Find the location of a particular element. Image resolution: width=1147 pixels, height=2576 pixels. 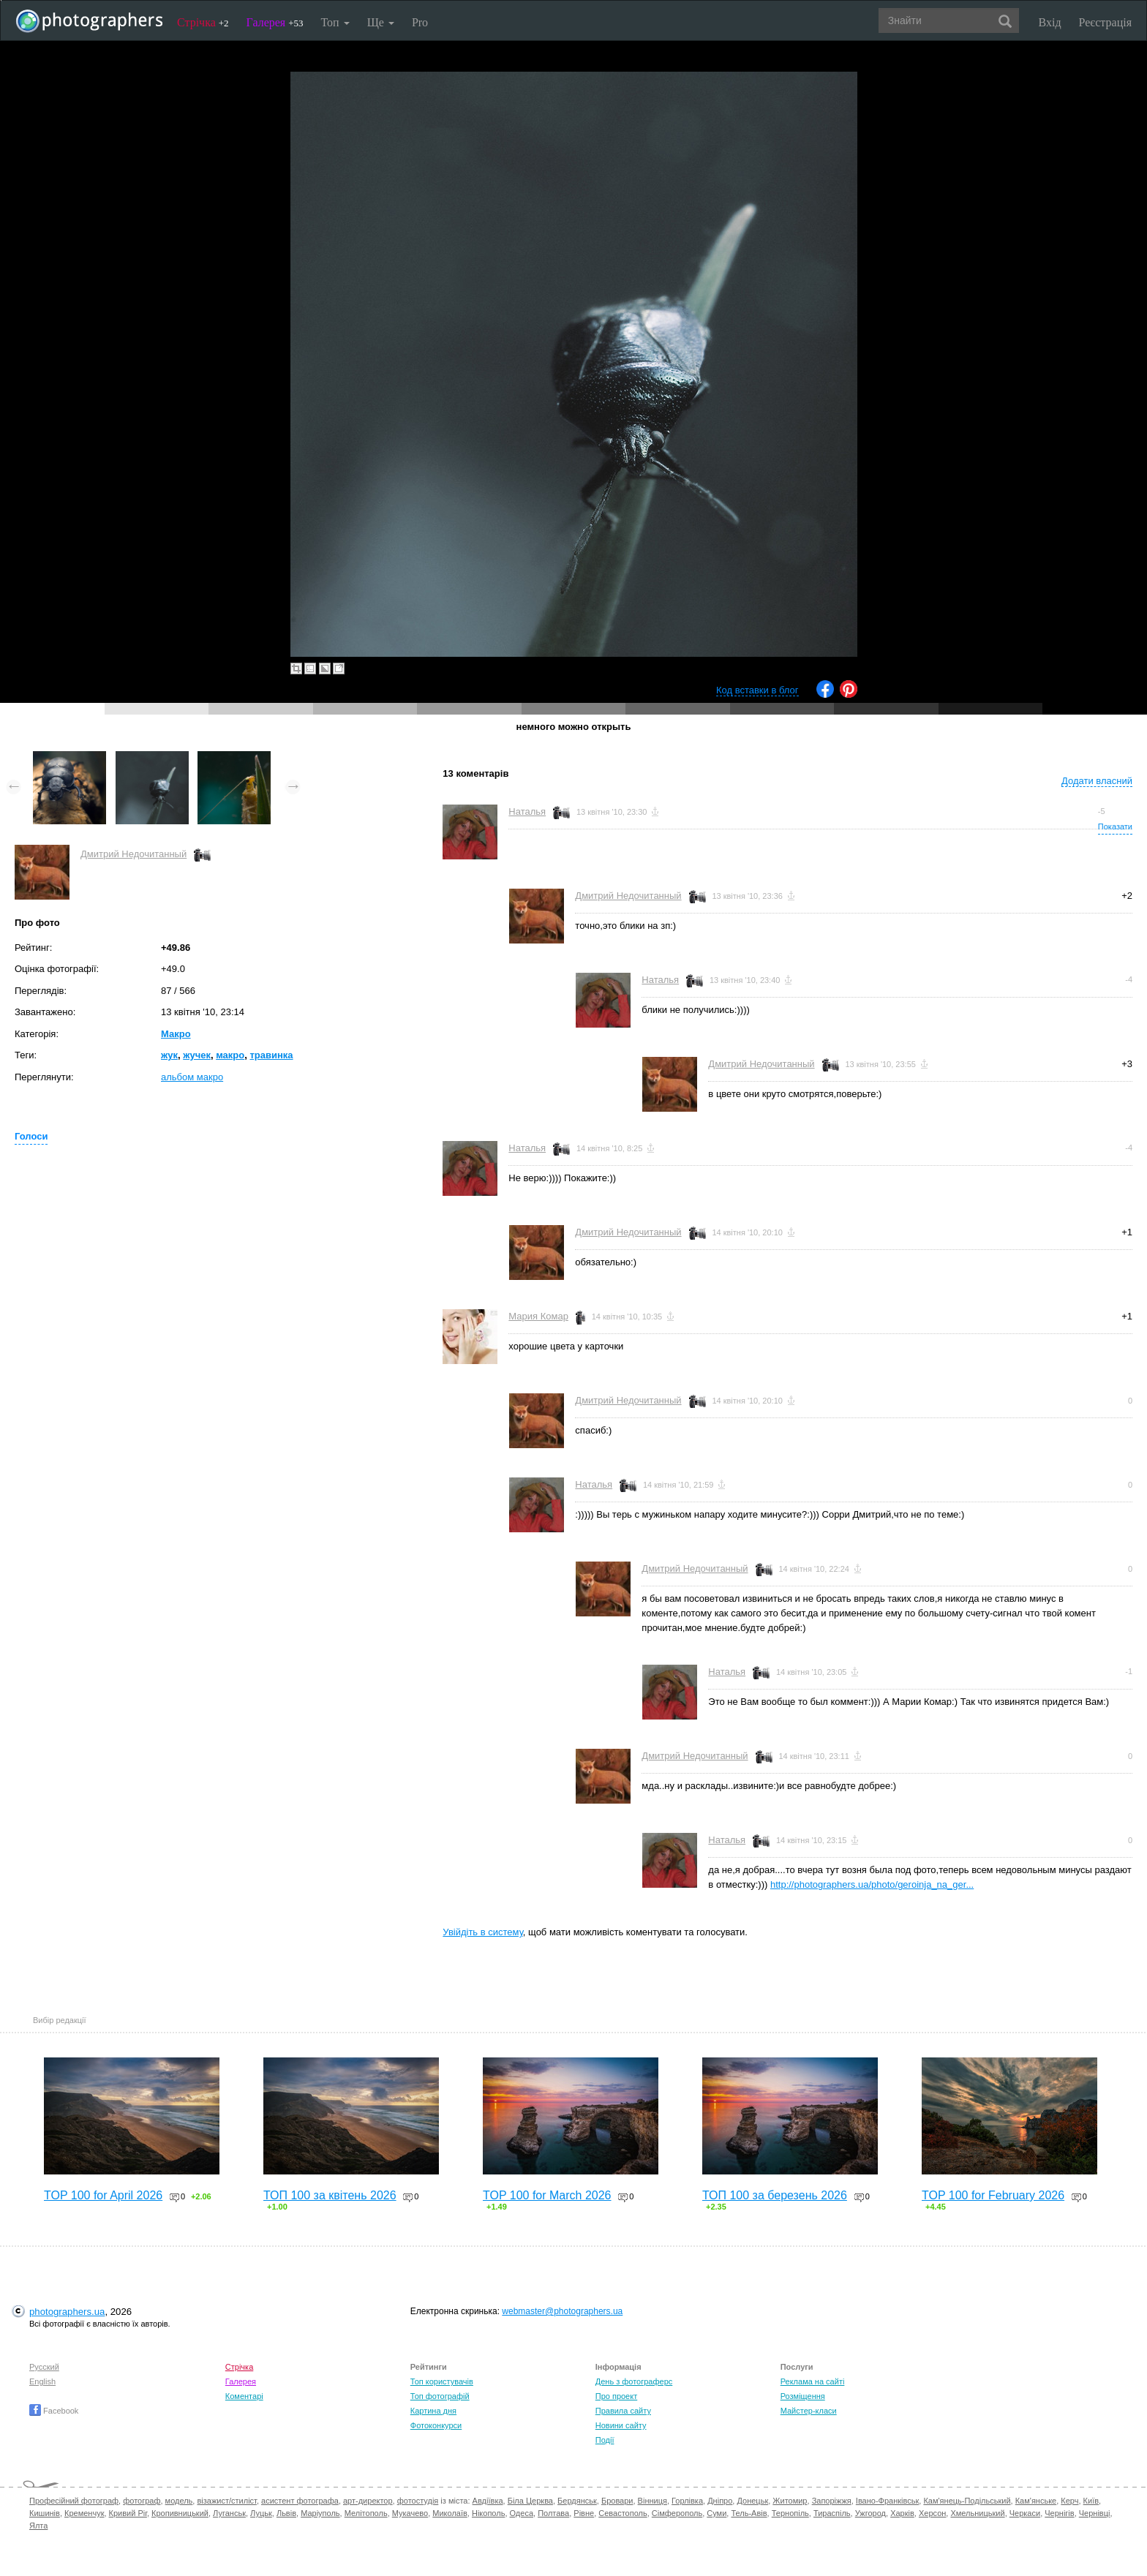

Кременчук is located at coordinates (84, 2513).